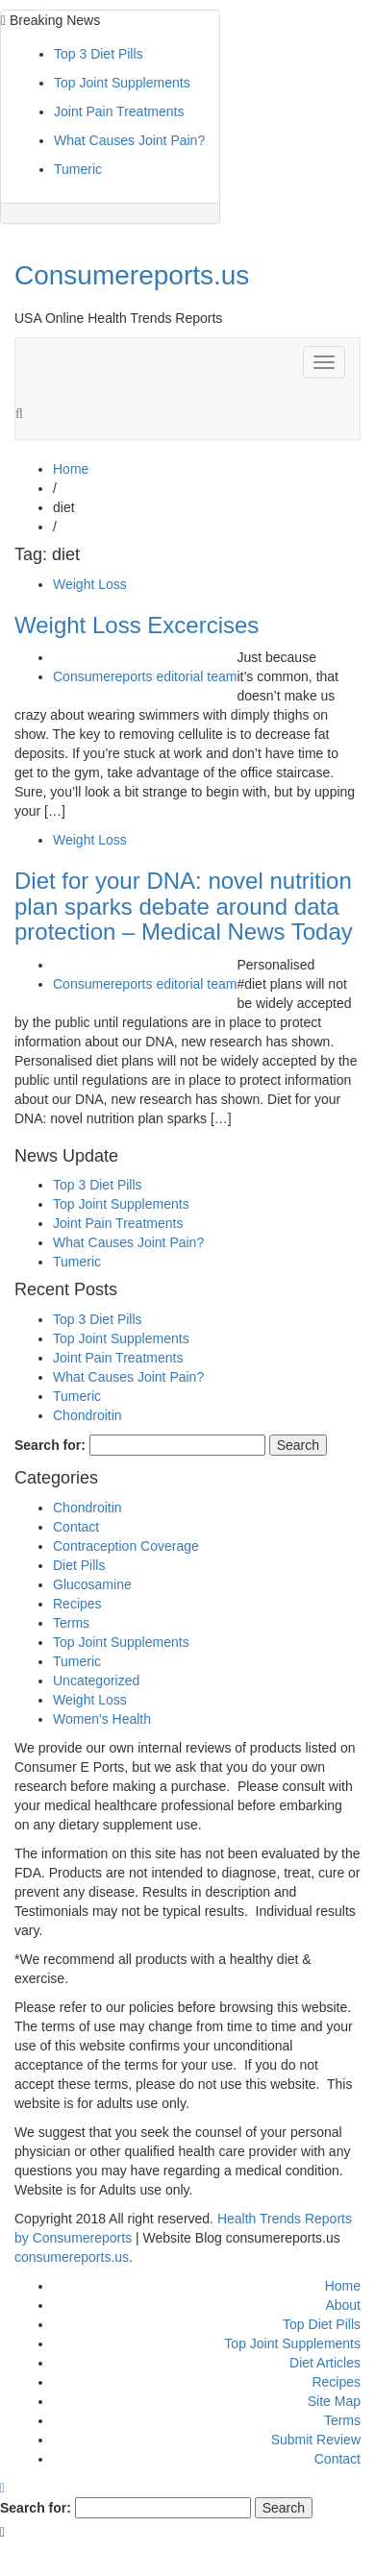 This screenshot has height=2576, width=375. What do you see at coordinates (131, 275) in the screenshot?
I see `Consumereports.us` at bounding box center [131, 275].